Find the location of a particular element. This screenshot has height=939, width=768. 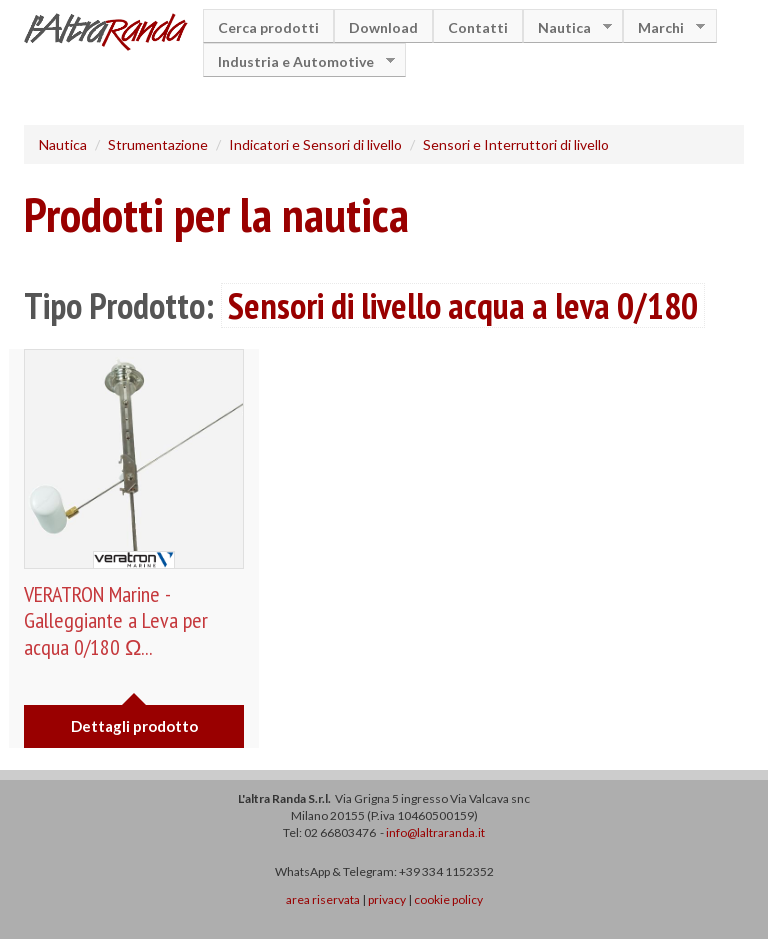

Strumentazione is located at coordinates (158, 144).